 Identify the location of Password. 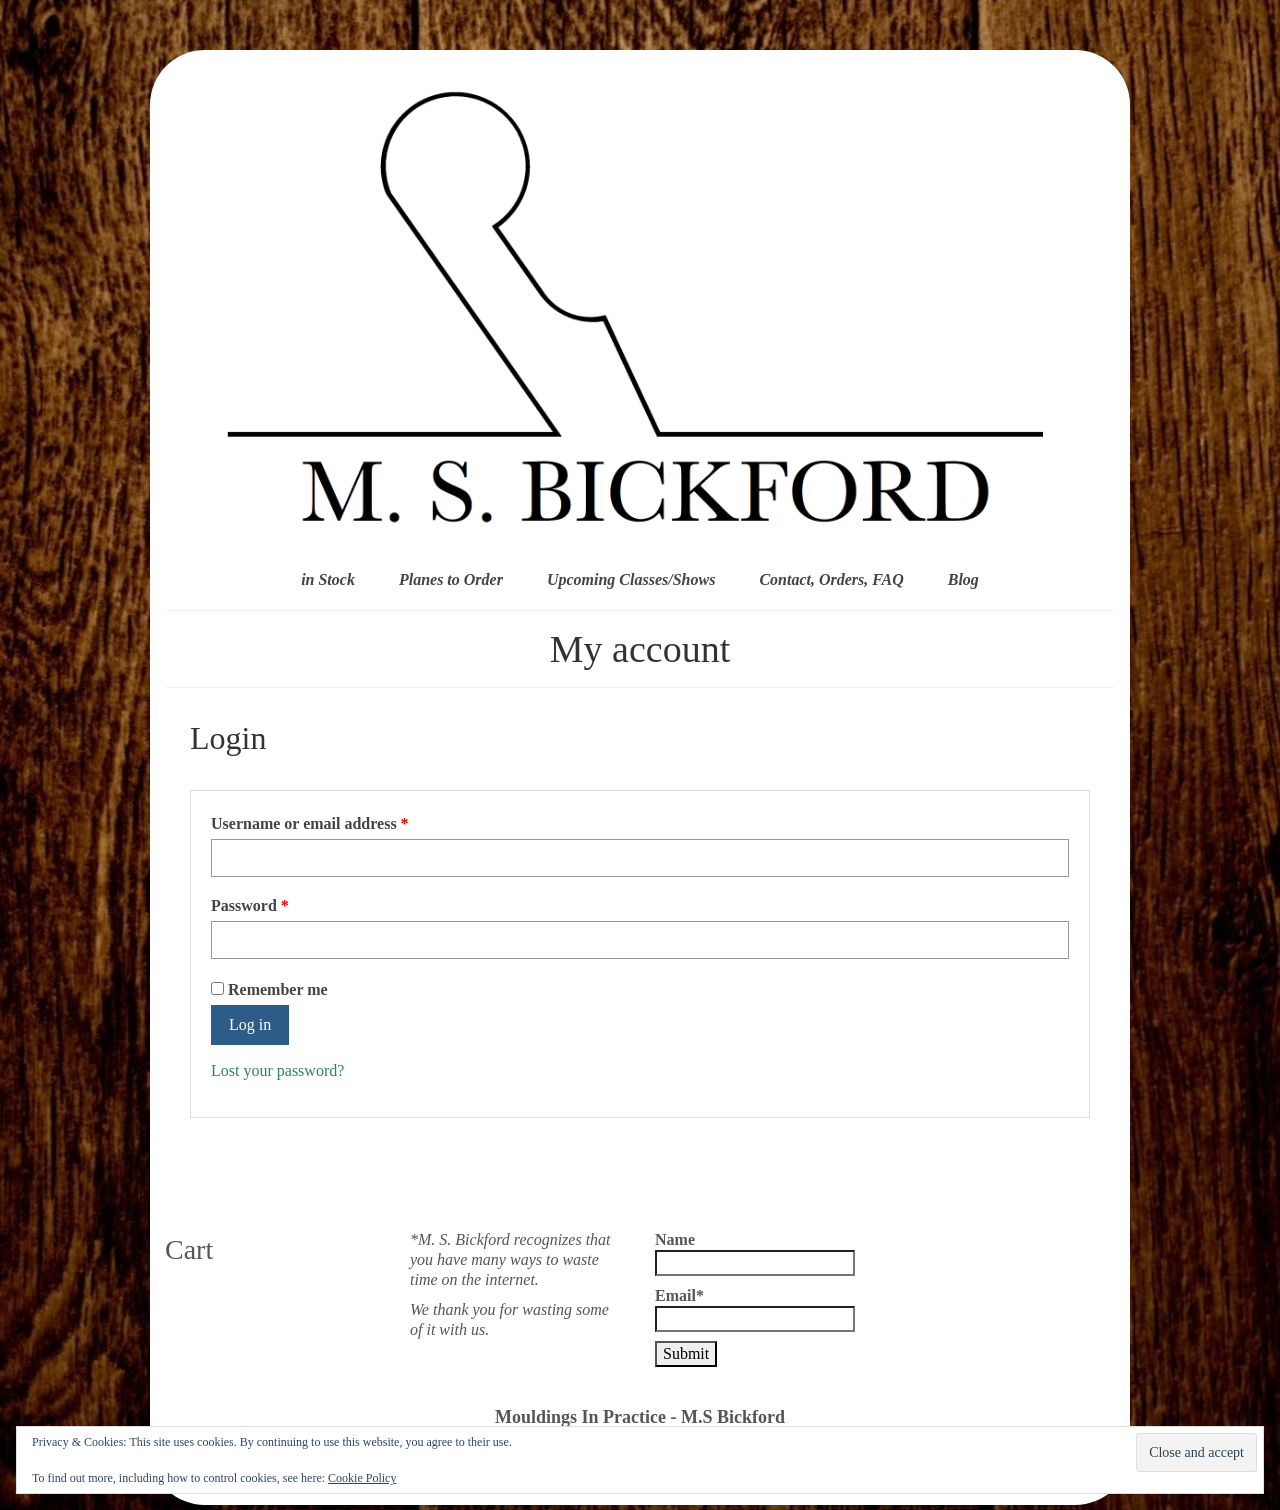
(281, 905).